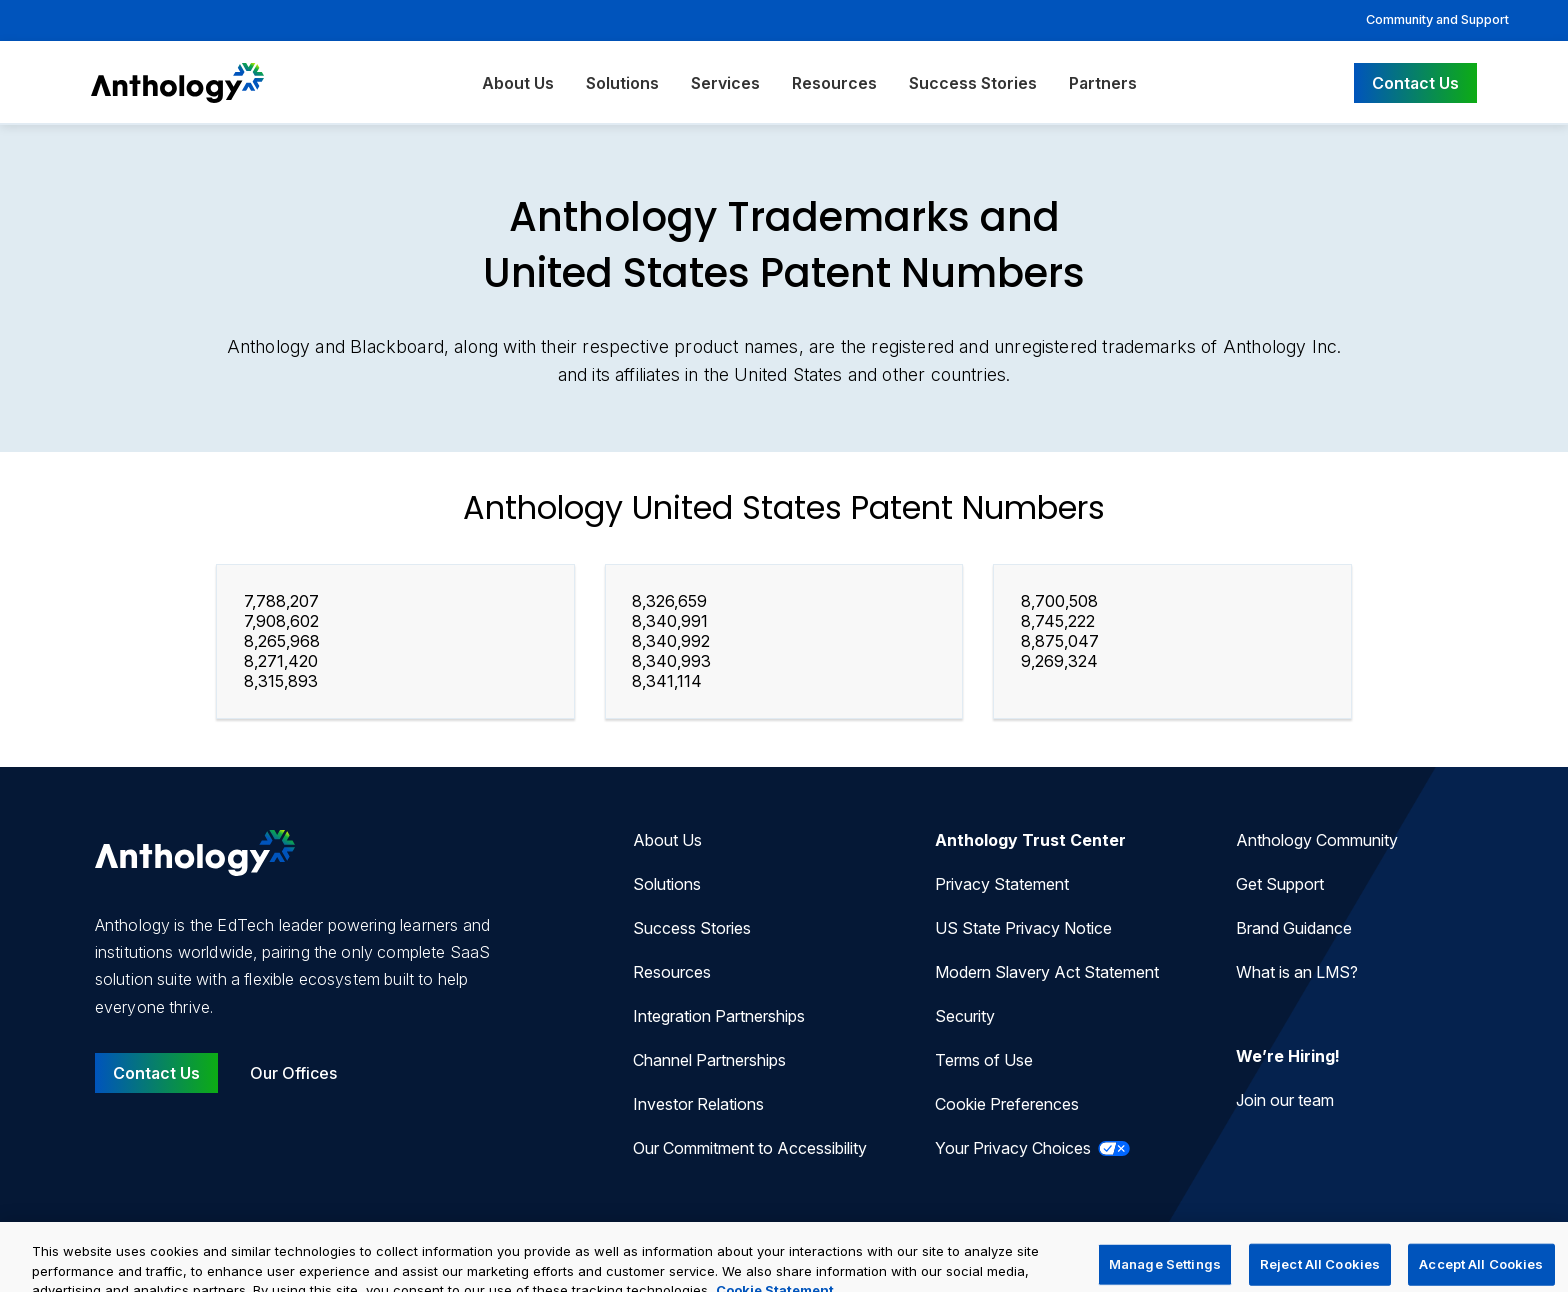 This screenshot has height=1292, width=1568. I want to click on Anthology Trust Center, so click(1030, 840).